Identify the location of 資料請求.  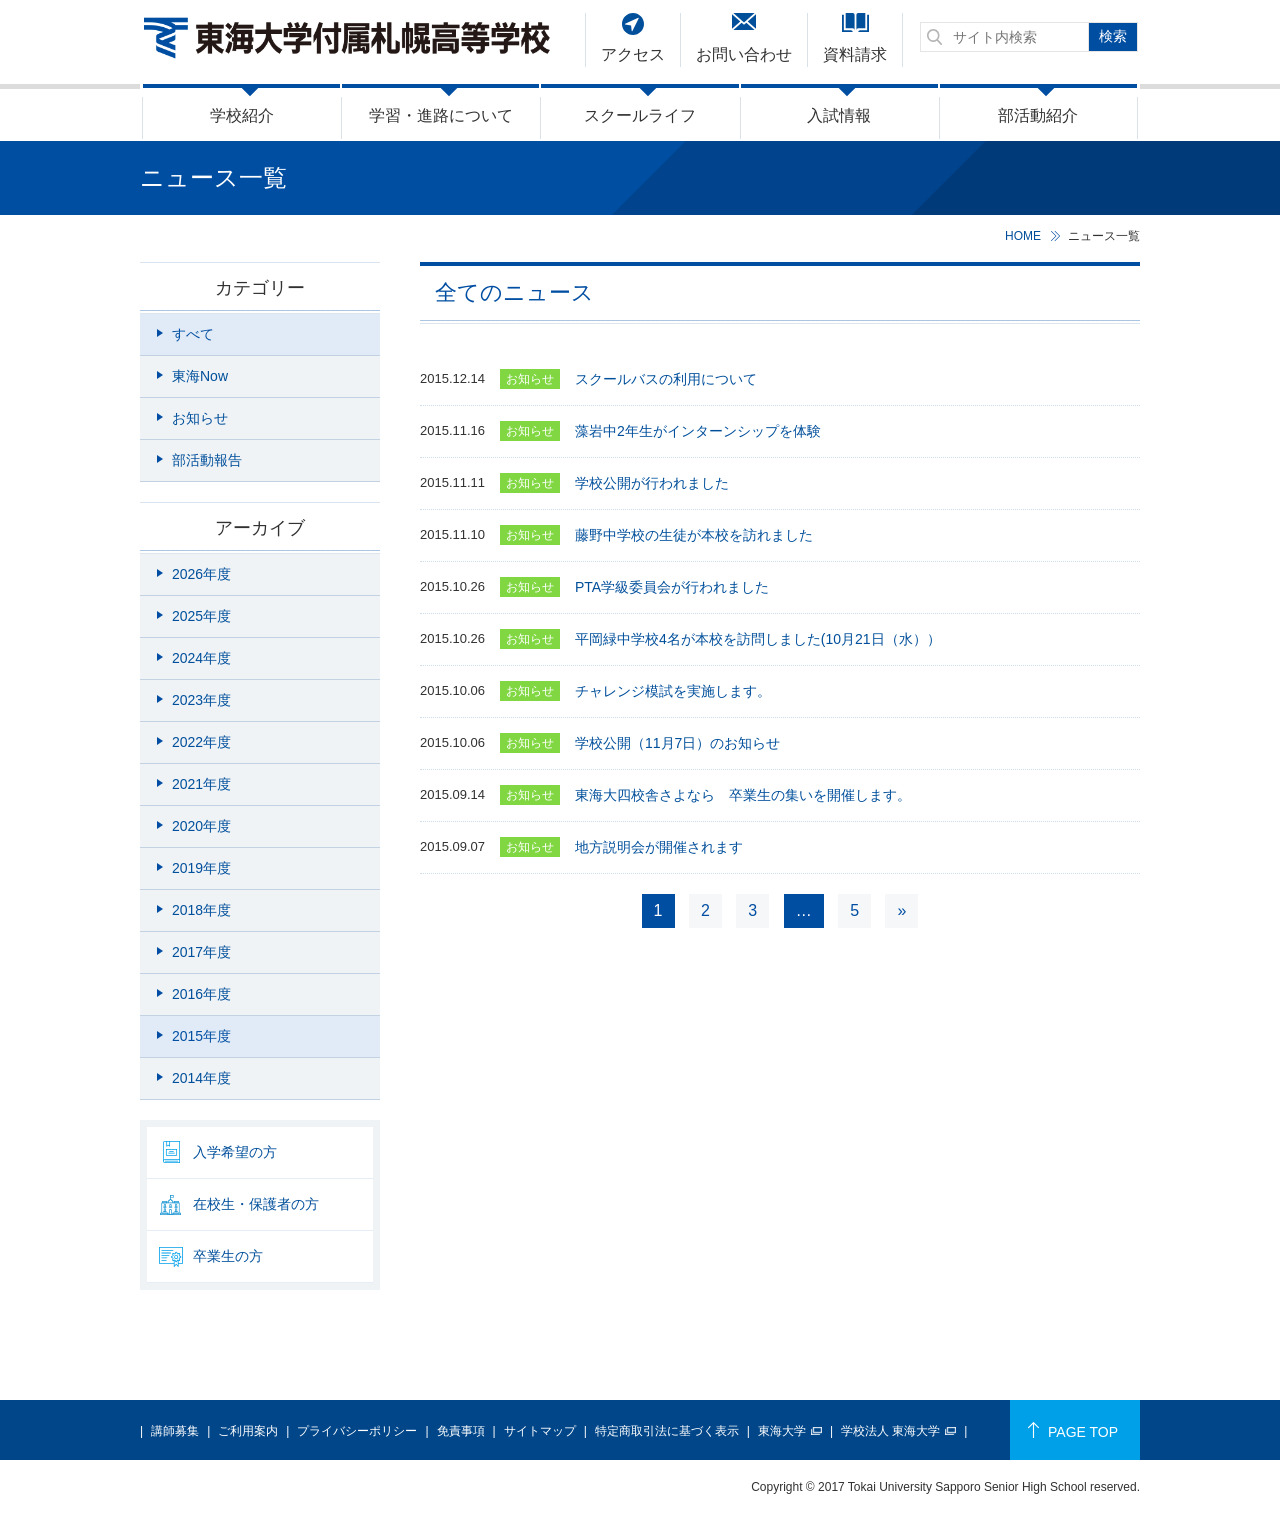
(855, 54).